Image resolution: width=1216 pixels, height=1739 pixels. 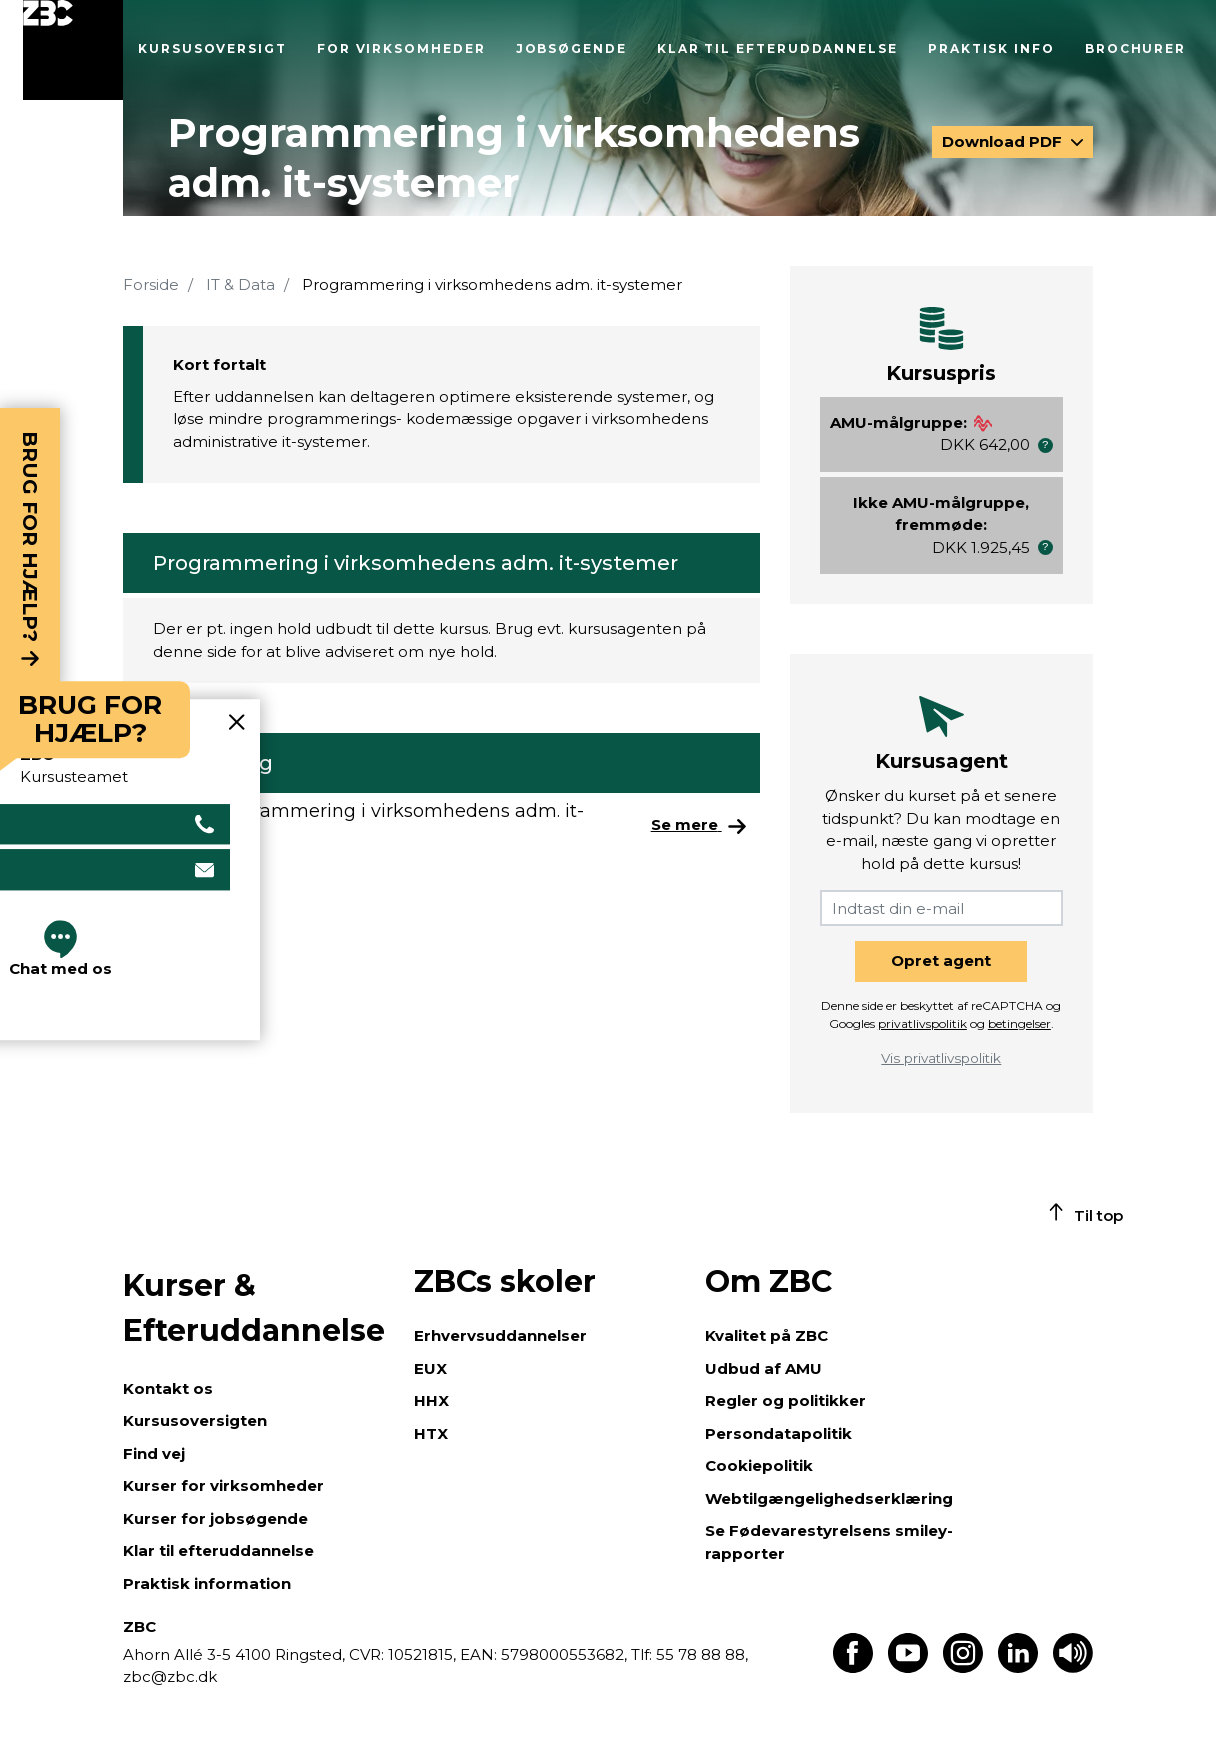 What do you see at coordinates (829, 1498) in the screenshot?
I see `Webtilgængelighedserklæring` at bounding box center [829, 1498].